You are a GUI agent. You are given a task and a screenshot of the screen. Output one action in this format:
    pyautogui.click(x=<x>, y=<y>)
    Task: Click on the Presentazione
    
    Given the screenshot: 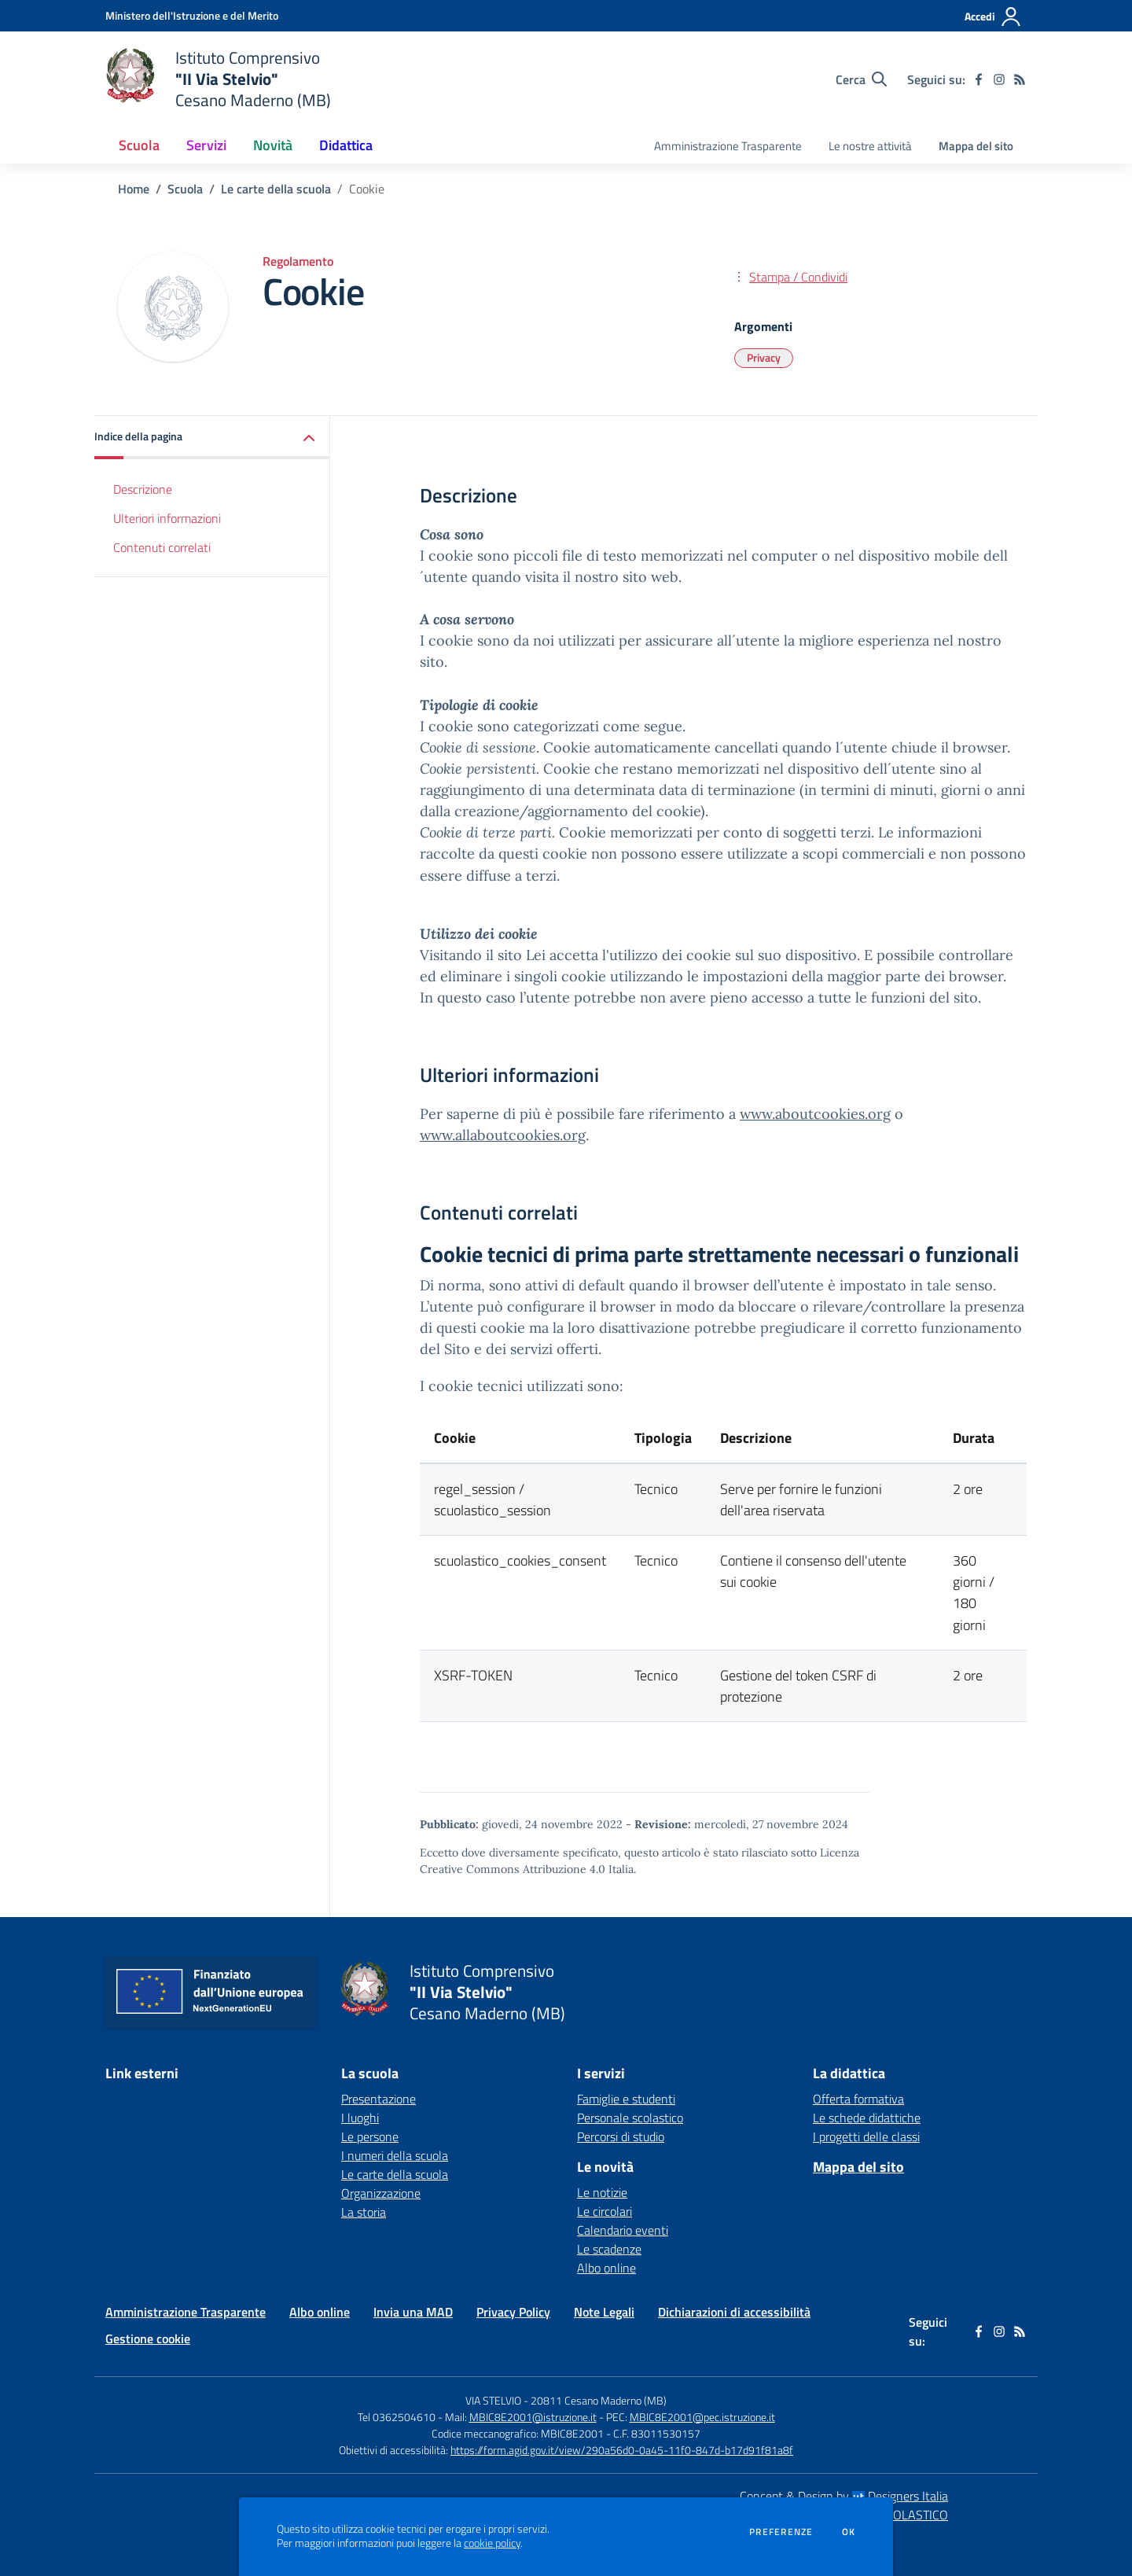 What is the action you would take?
    pyautogui.click(x=378, y=2098)
    